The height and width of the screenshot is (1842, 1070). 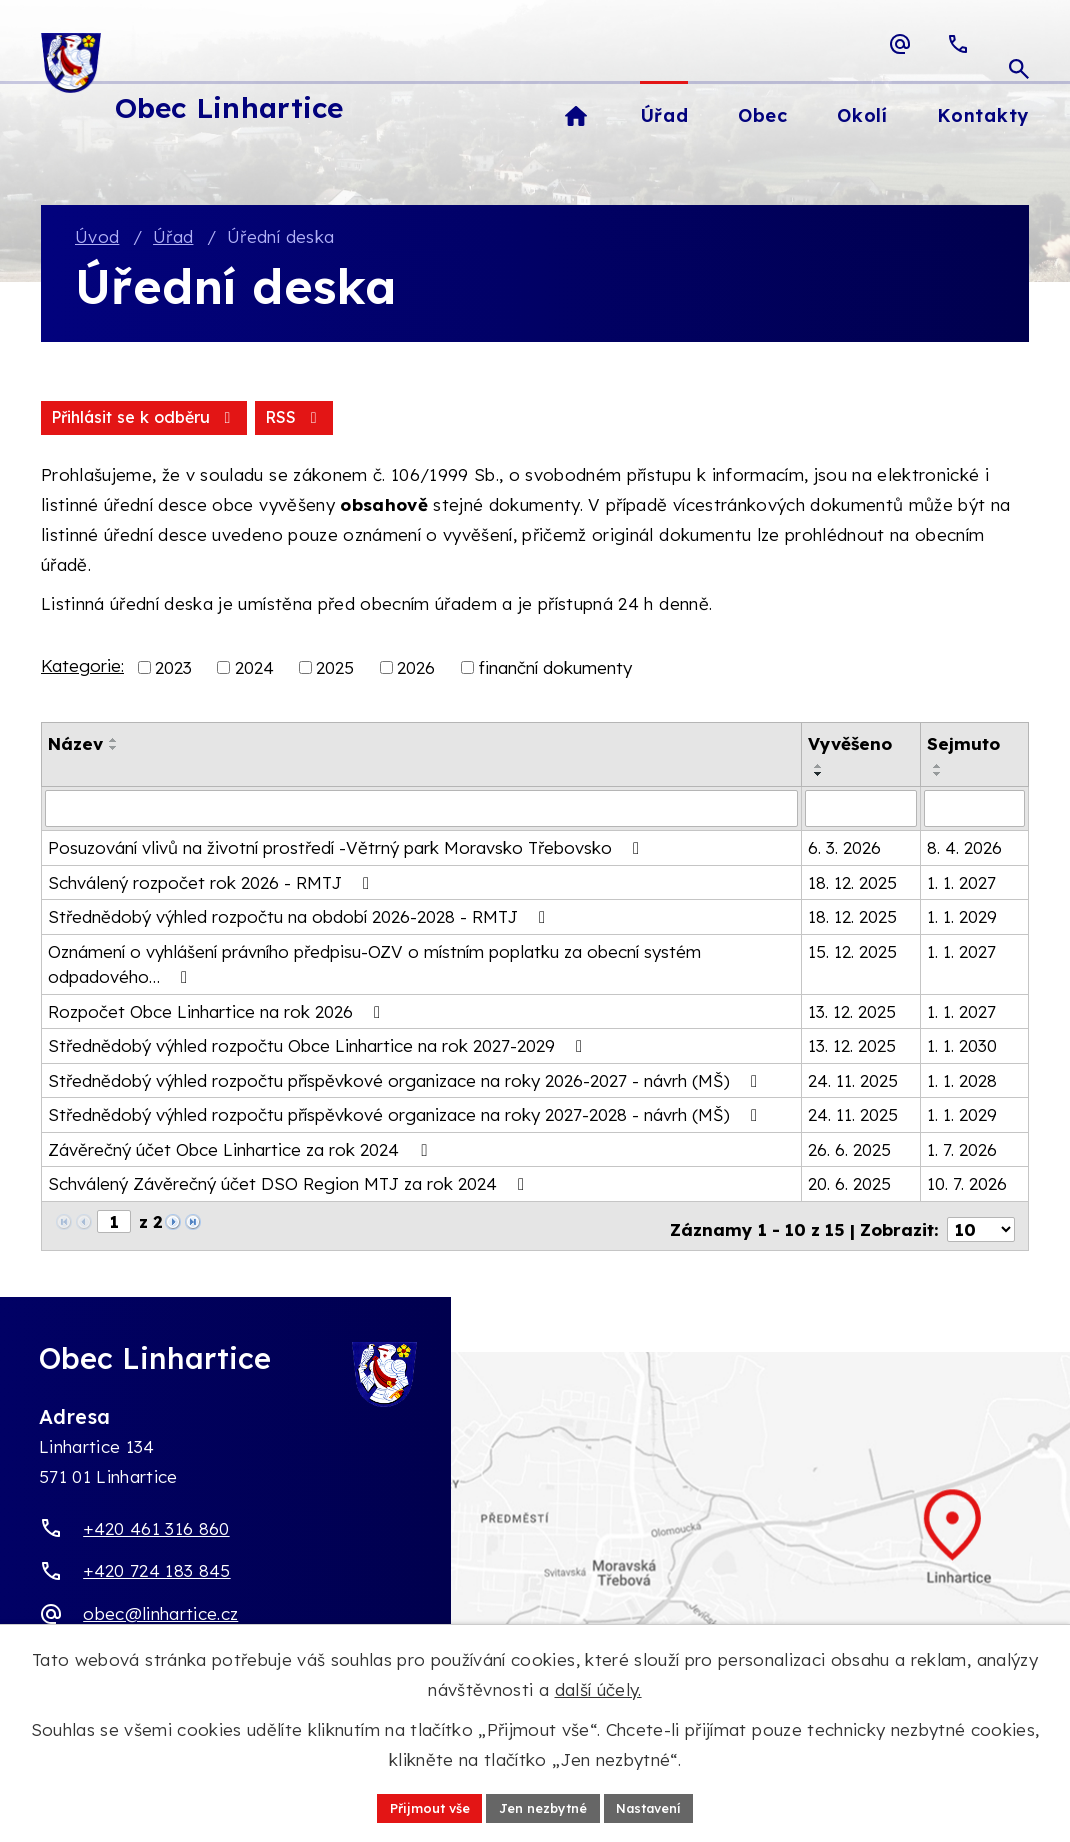 What do you see at coordinates (97, 238) in the screenshot?
I see `Úvod` at bounding box center [97, 238].